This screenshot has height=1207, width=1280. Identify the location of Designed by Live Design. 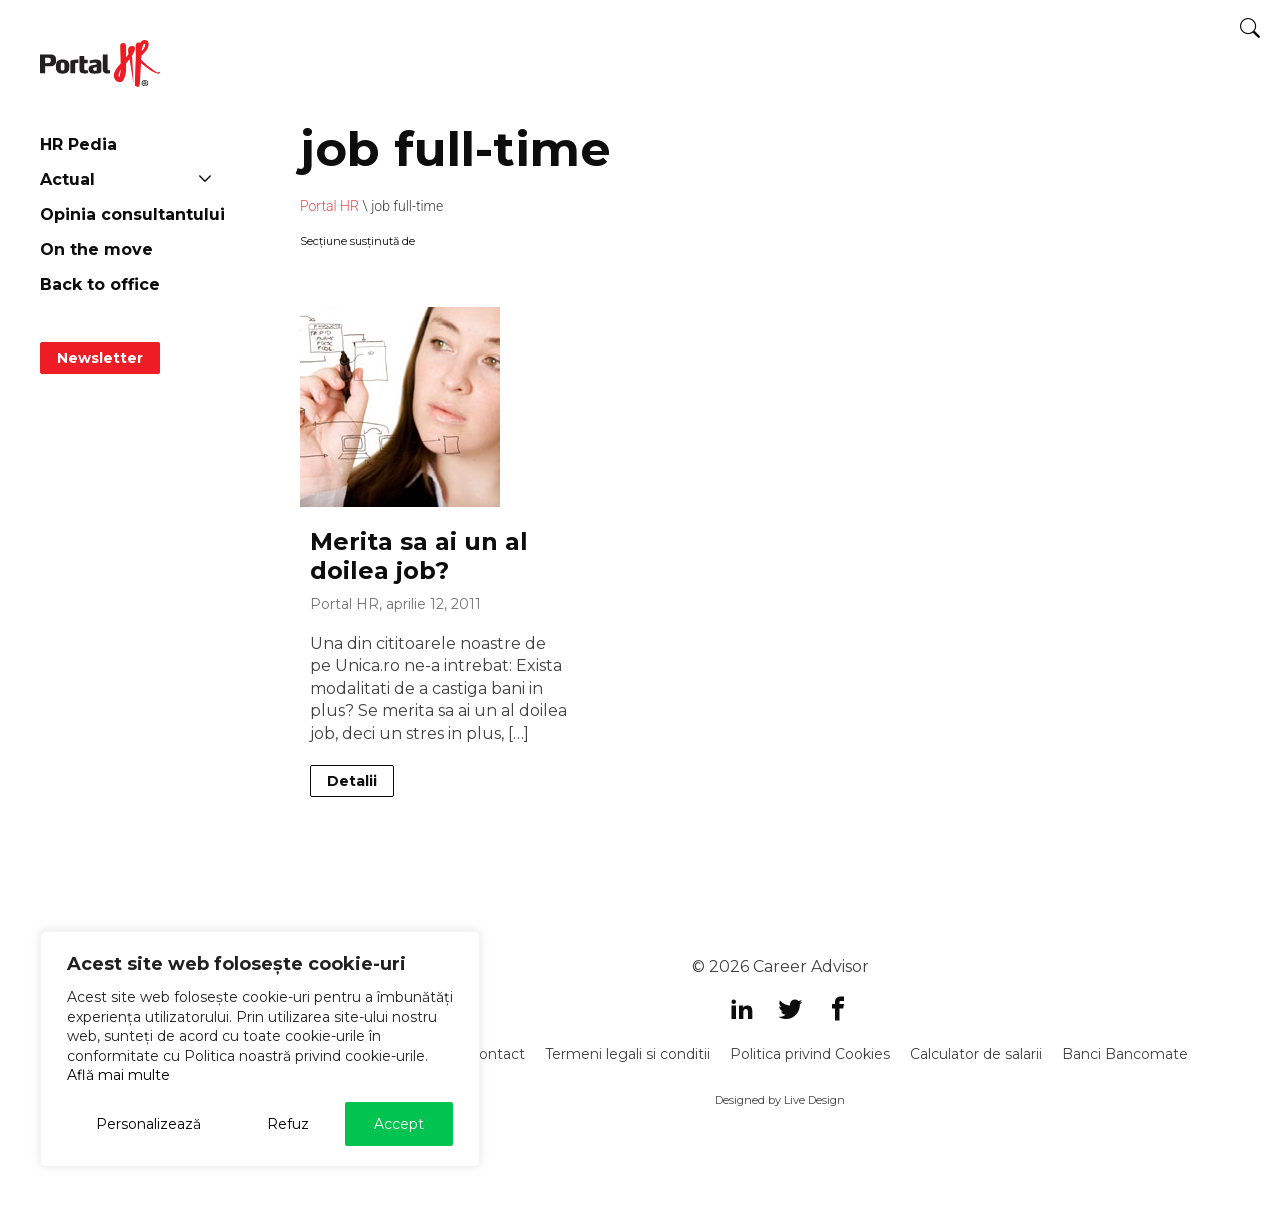
(780, 1100).